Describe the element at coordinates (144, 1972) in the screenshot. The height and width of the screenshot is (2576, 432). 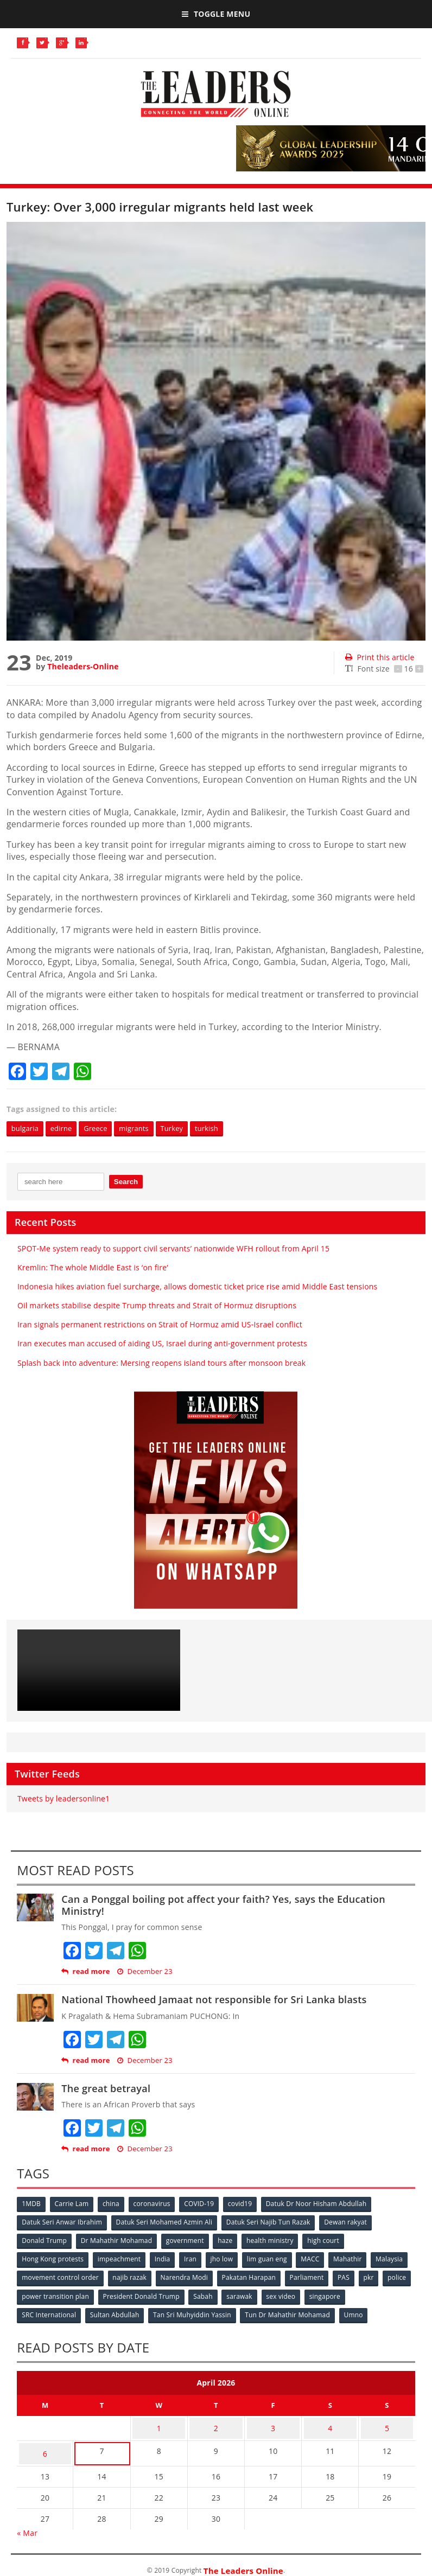
I see `December 23` at that location.